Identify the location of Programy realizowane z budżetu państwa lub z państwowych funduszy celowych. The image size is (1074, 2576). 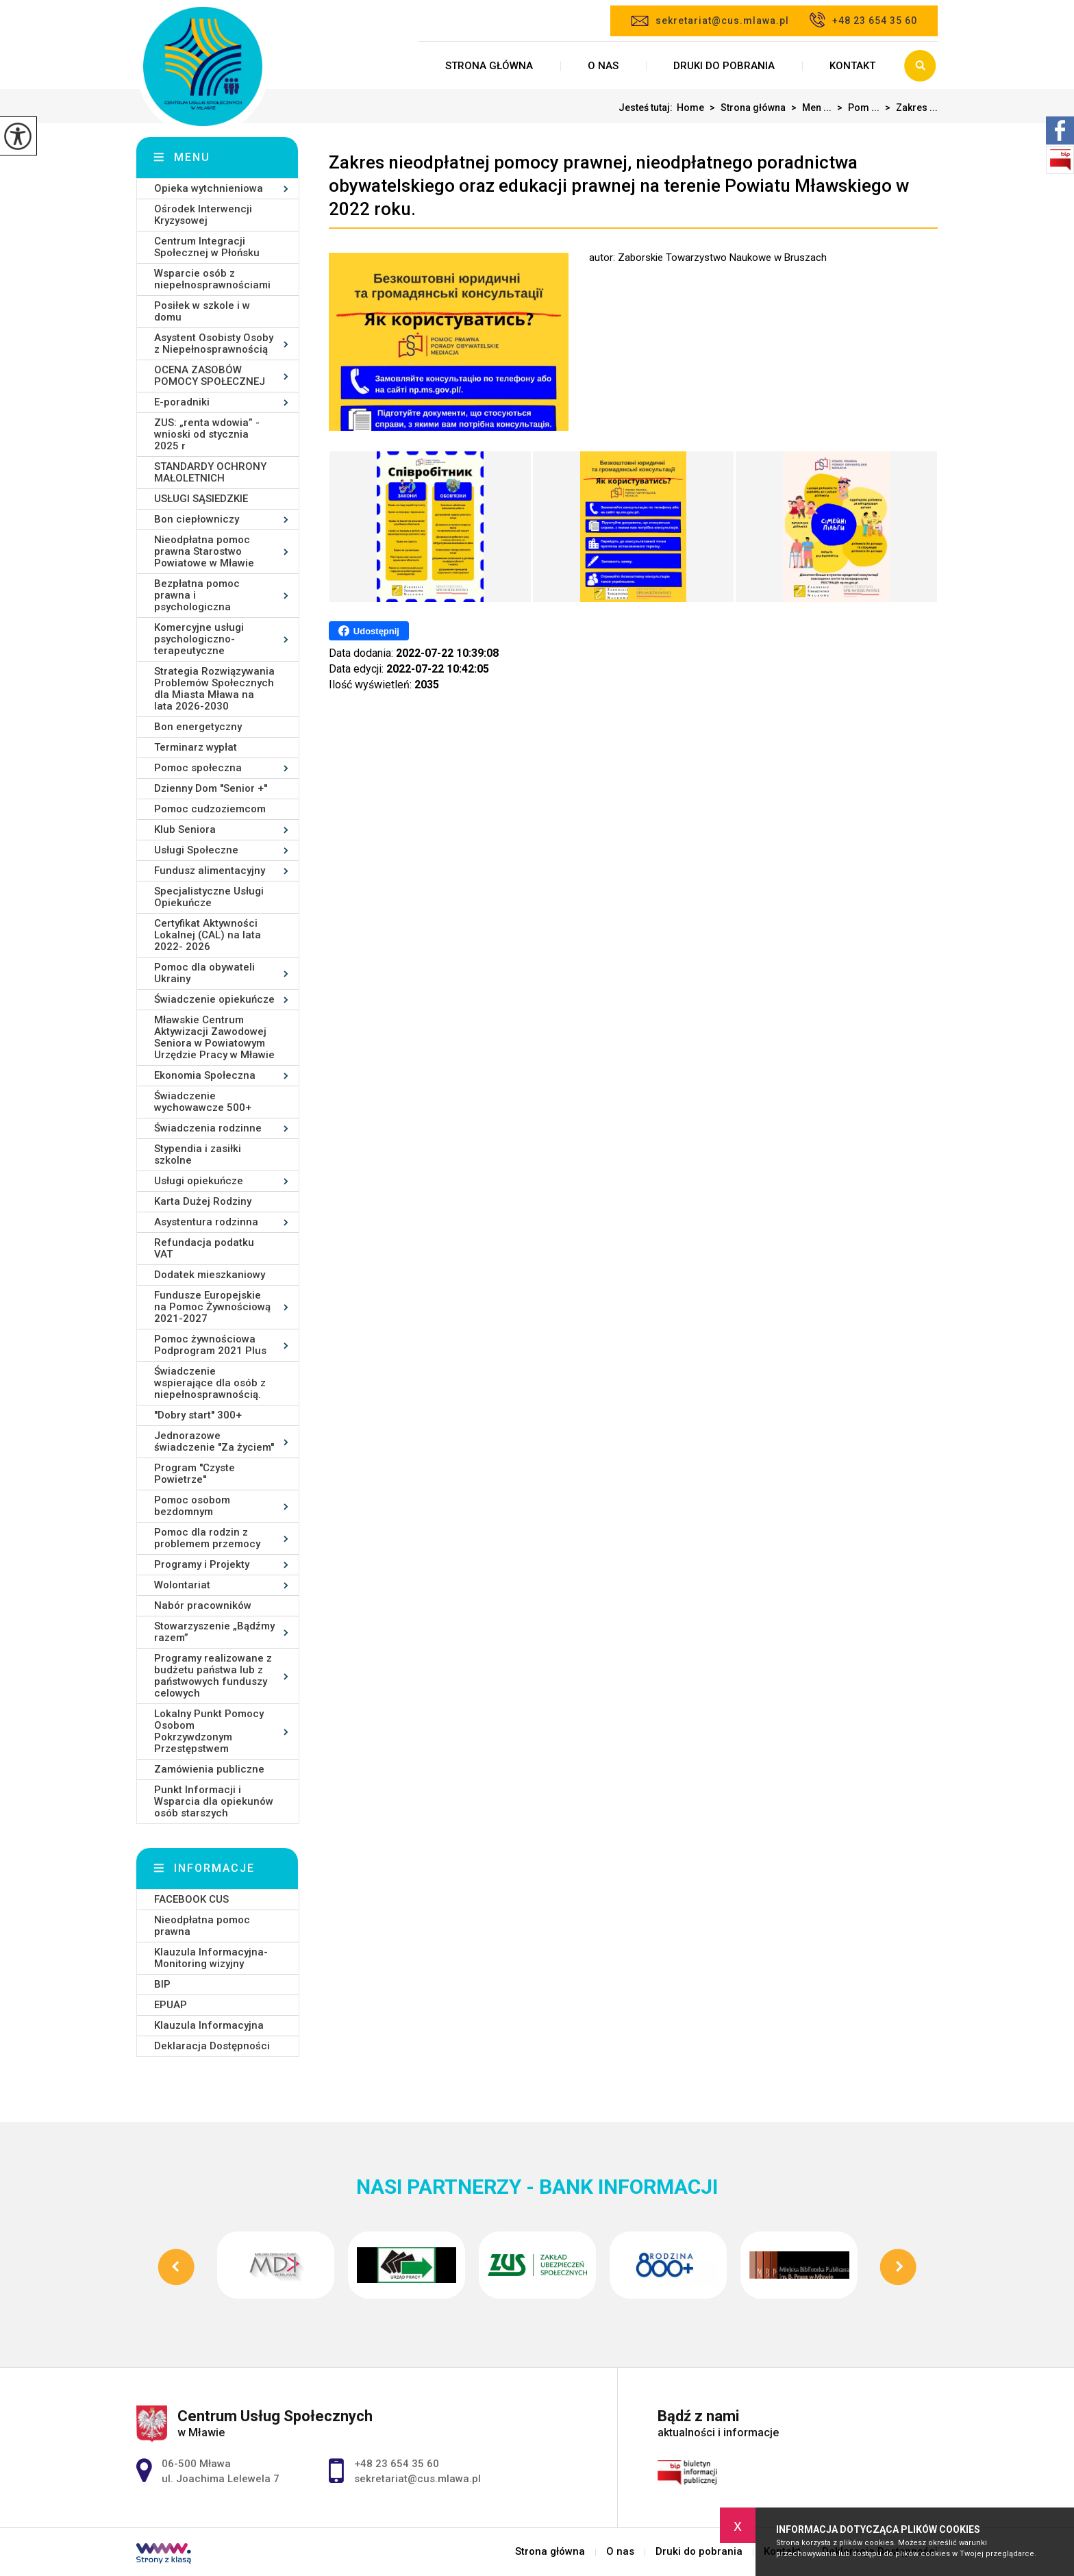
(213, 1675).